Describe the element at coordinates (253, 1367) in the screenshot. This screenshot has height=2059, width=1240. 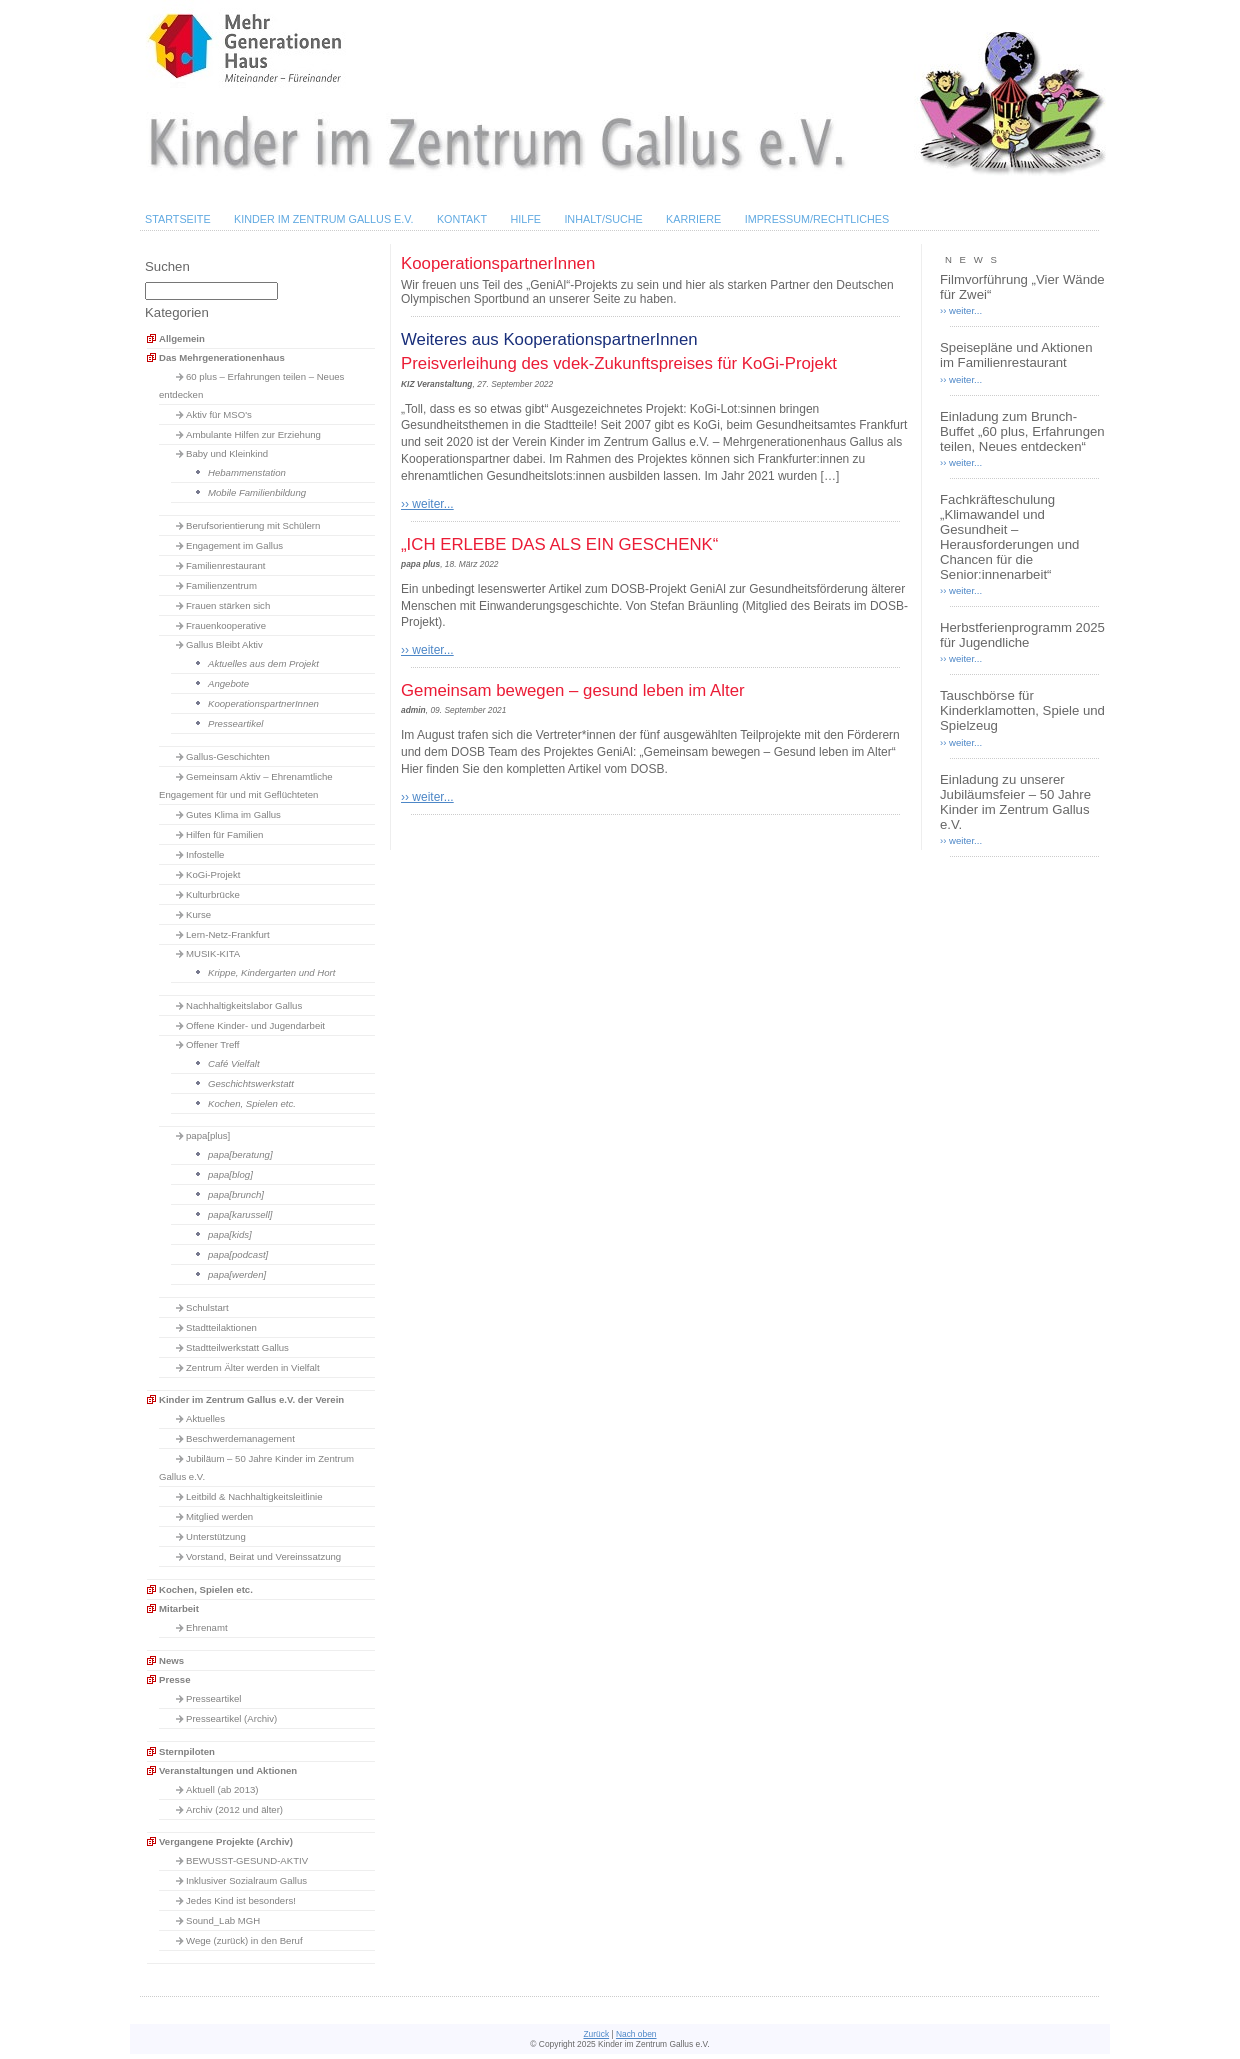
I see `Zentrum Älter werden in Vielfalt` at that location.